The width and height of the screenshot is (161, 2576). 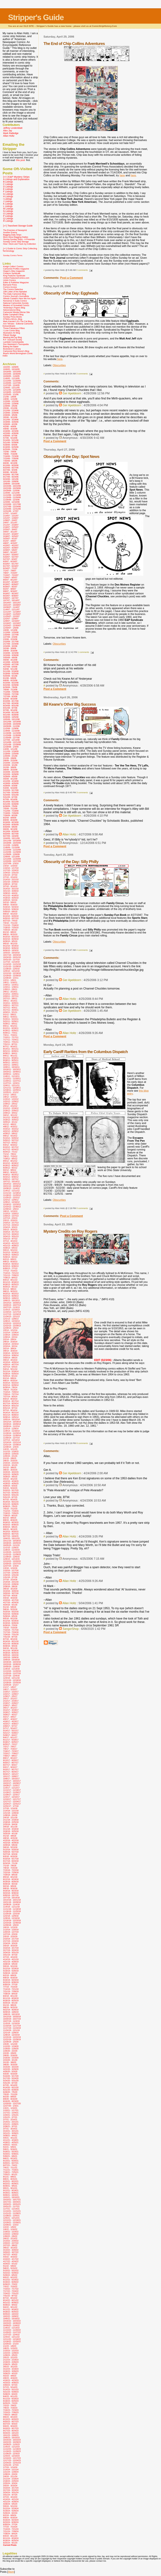 I want to click on 7/14/13 - 7/21/13, so click(x=11, y=1273).